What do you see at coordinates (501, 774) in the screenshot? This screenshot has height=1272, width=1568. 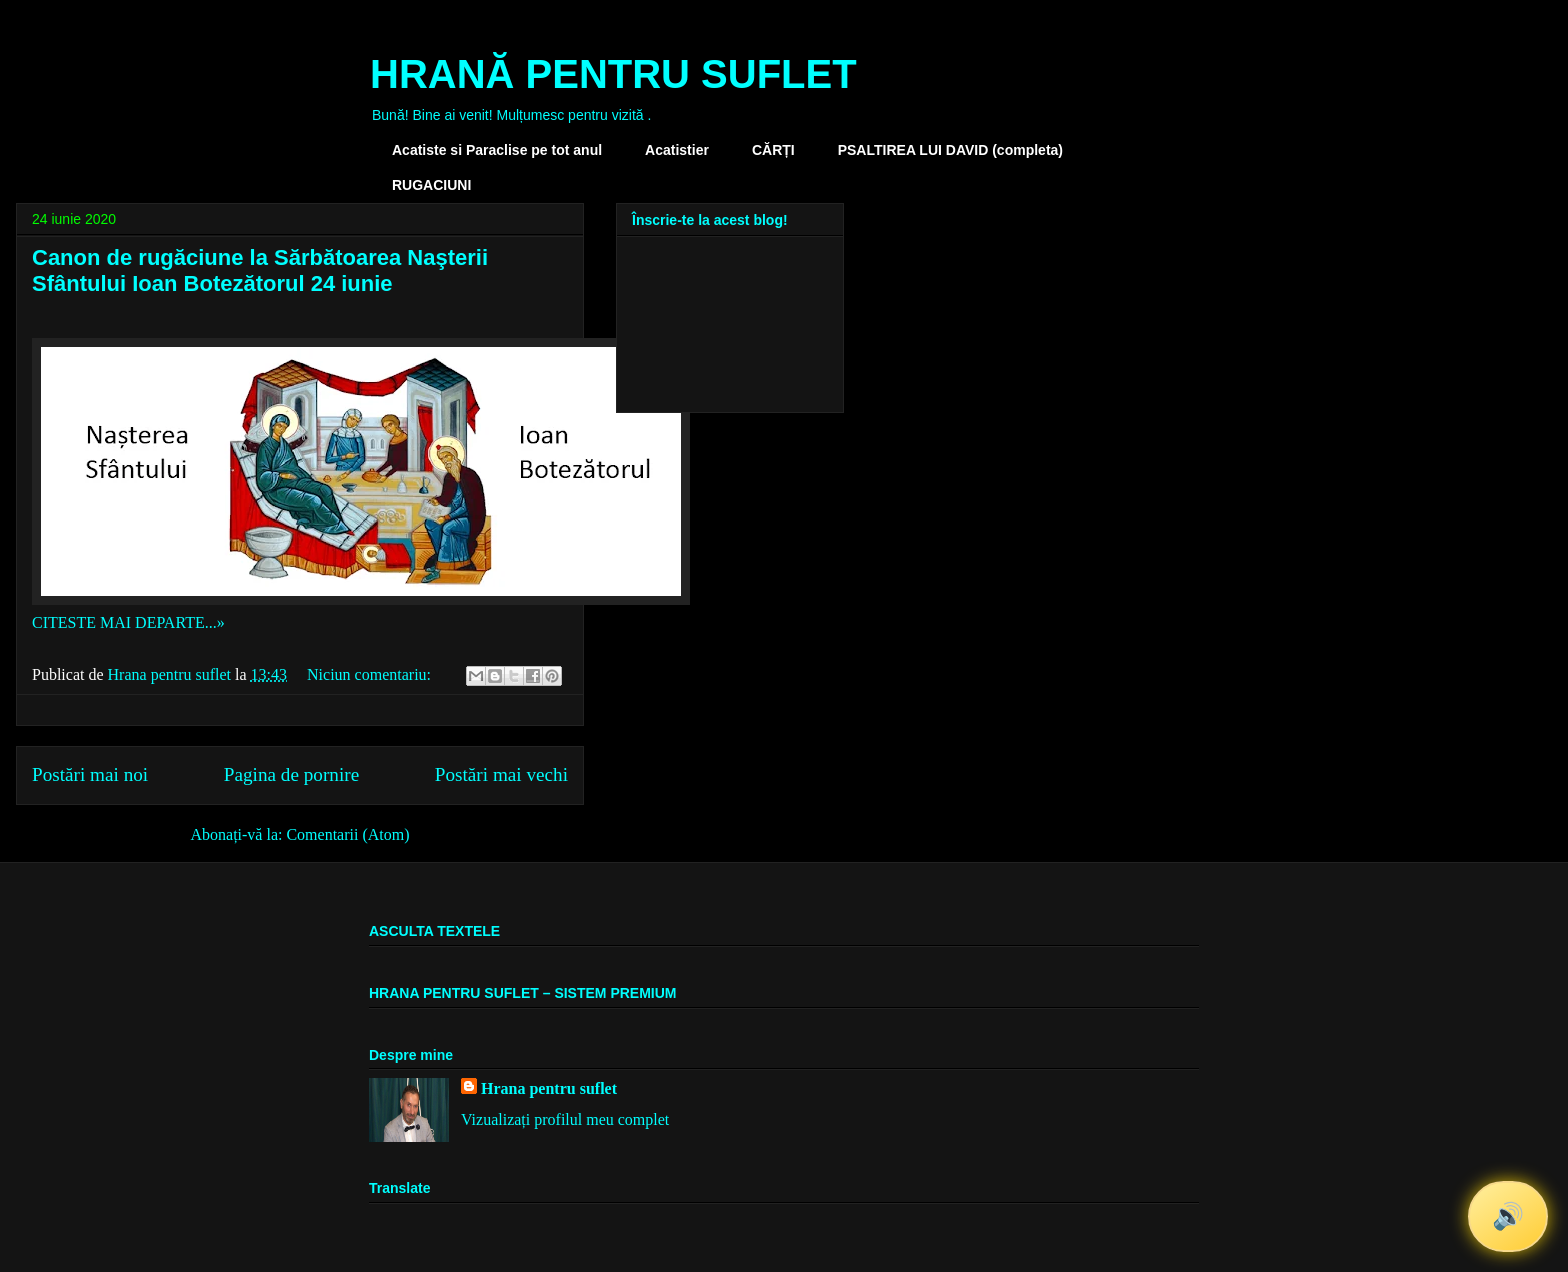 I see `Postări mai vechi` at bounding box center [501, 774].